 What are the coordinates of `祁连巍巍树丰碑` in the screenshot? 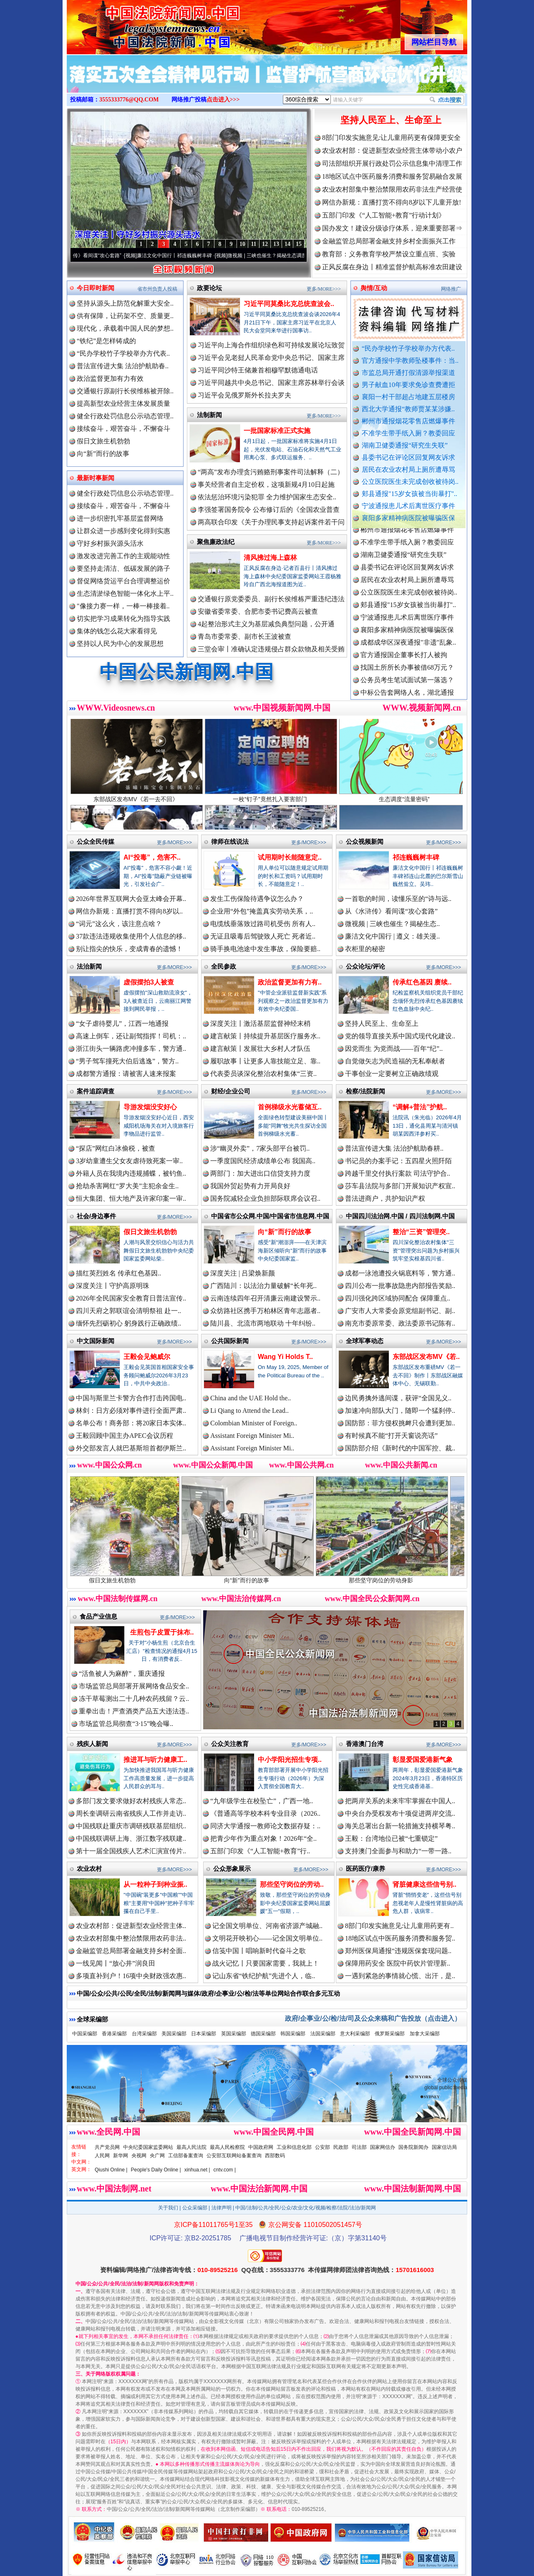 It's located at (416, 857).